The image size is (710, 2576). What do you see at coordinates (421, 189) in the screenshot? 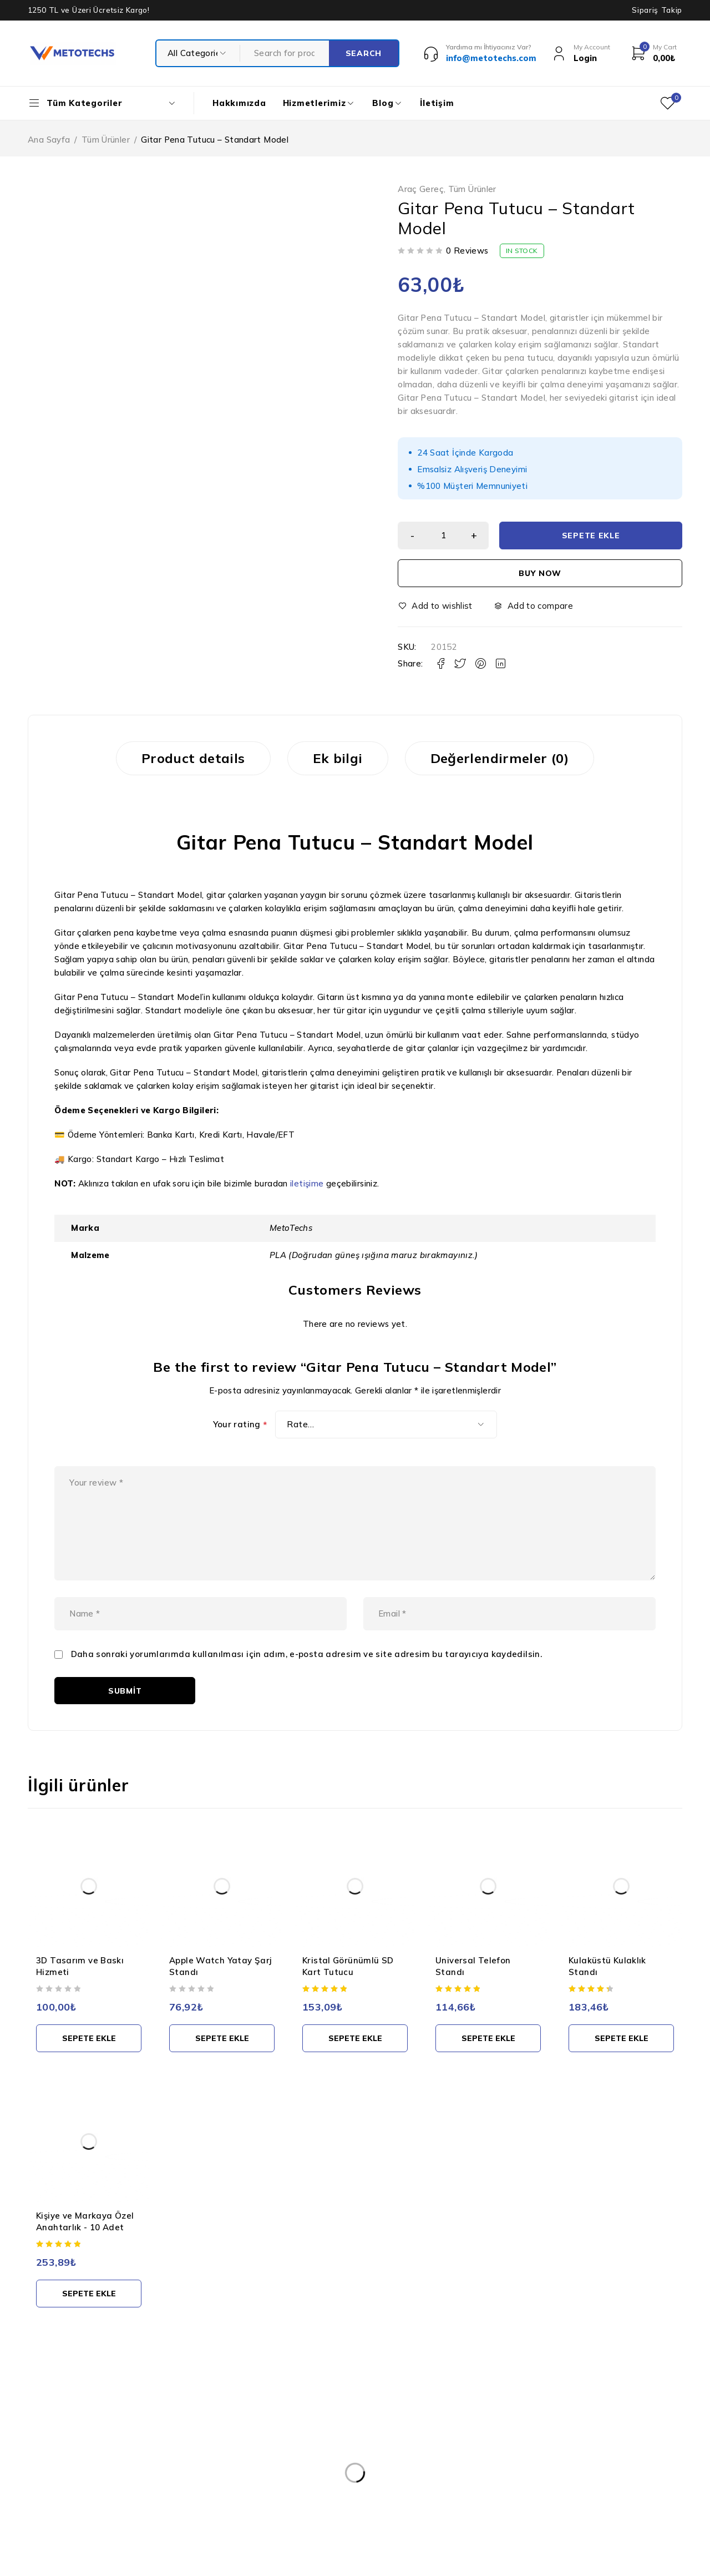
I see `Araç Gereç` at bounding box center [421, 189].